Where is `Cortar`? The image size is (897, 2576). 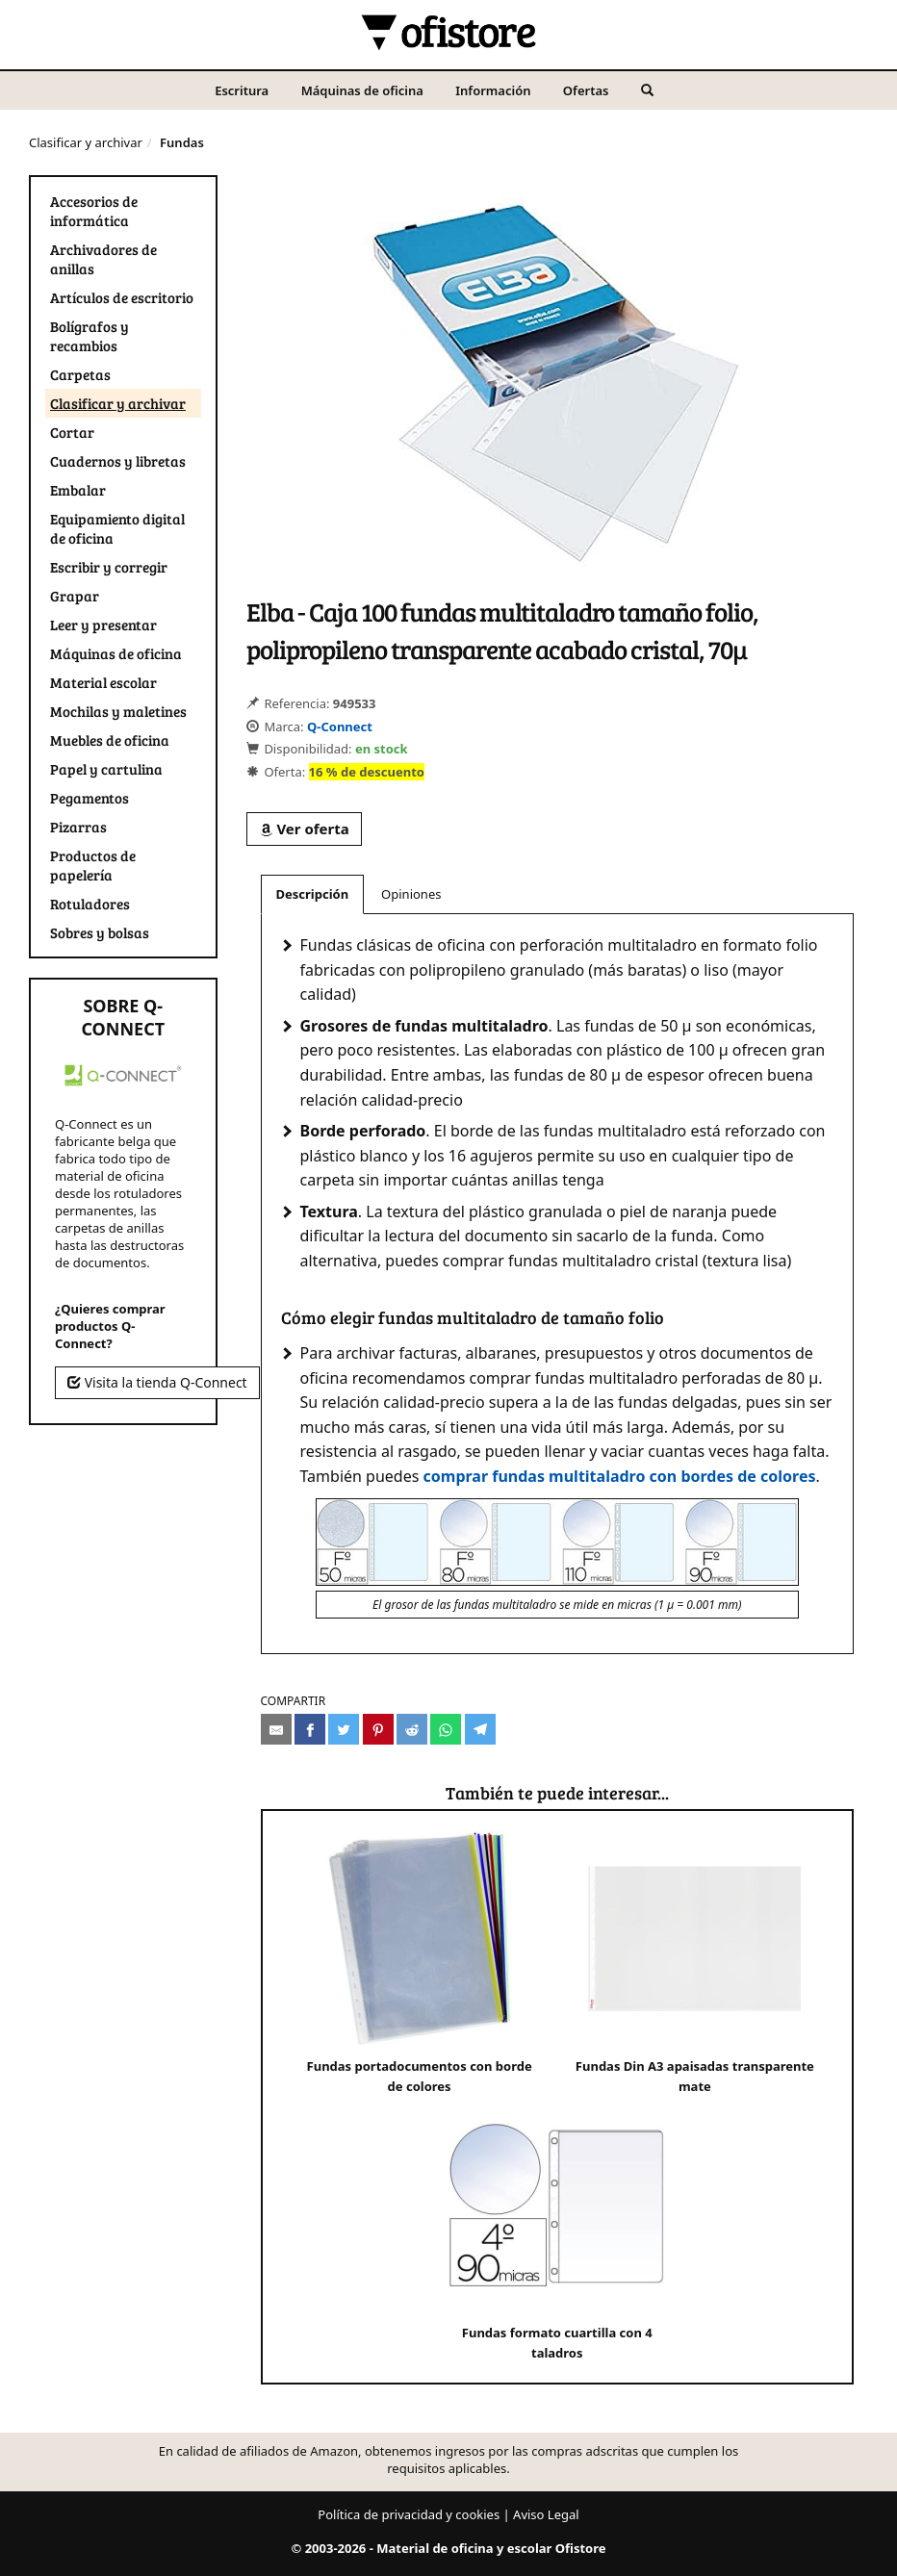
Cortar is located at coordinates (72, 432).